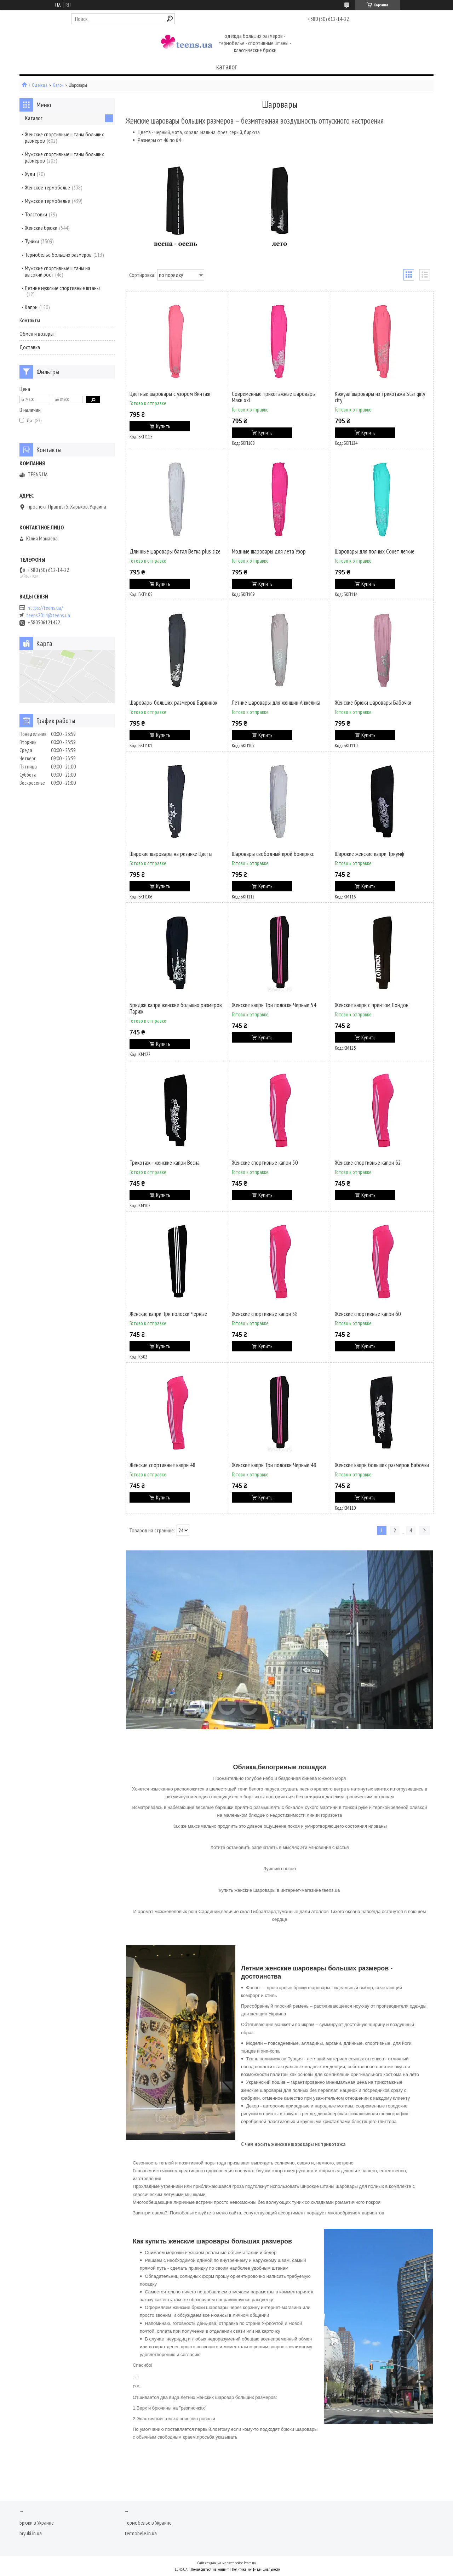  What do you see at coordinates (274, 1005) in the screenshot?
I see `Женские капри Три полоски Черные 54` at bounding box center [274, 1005].